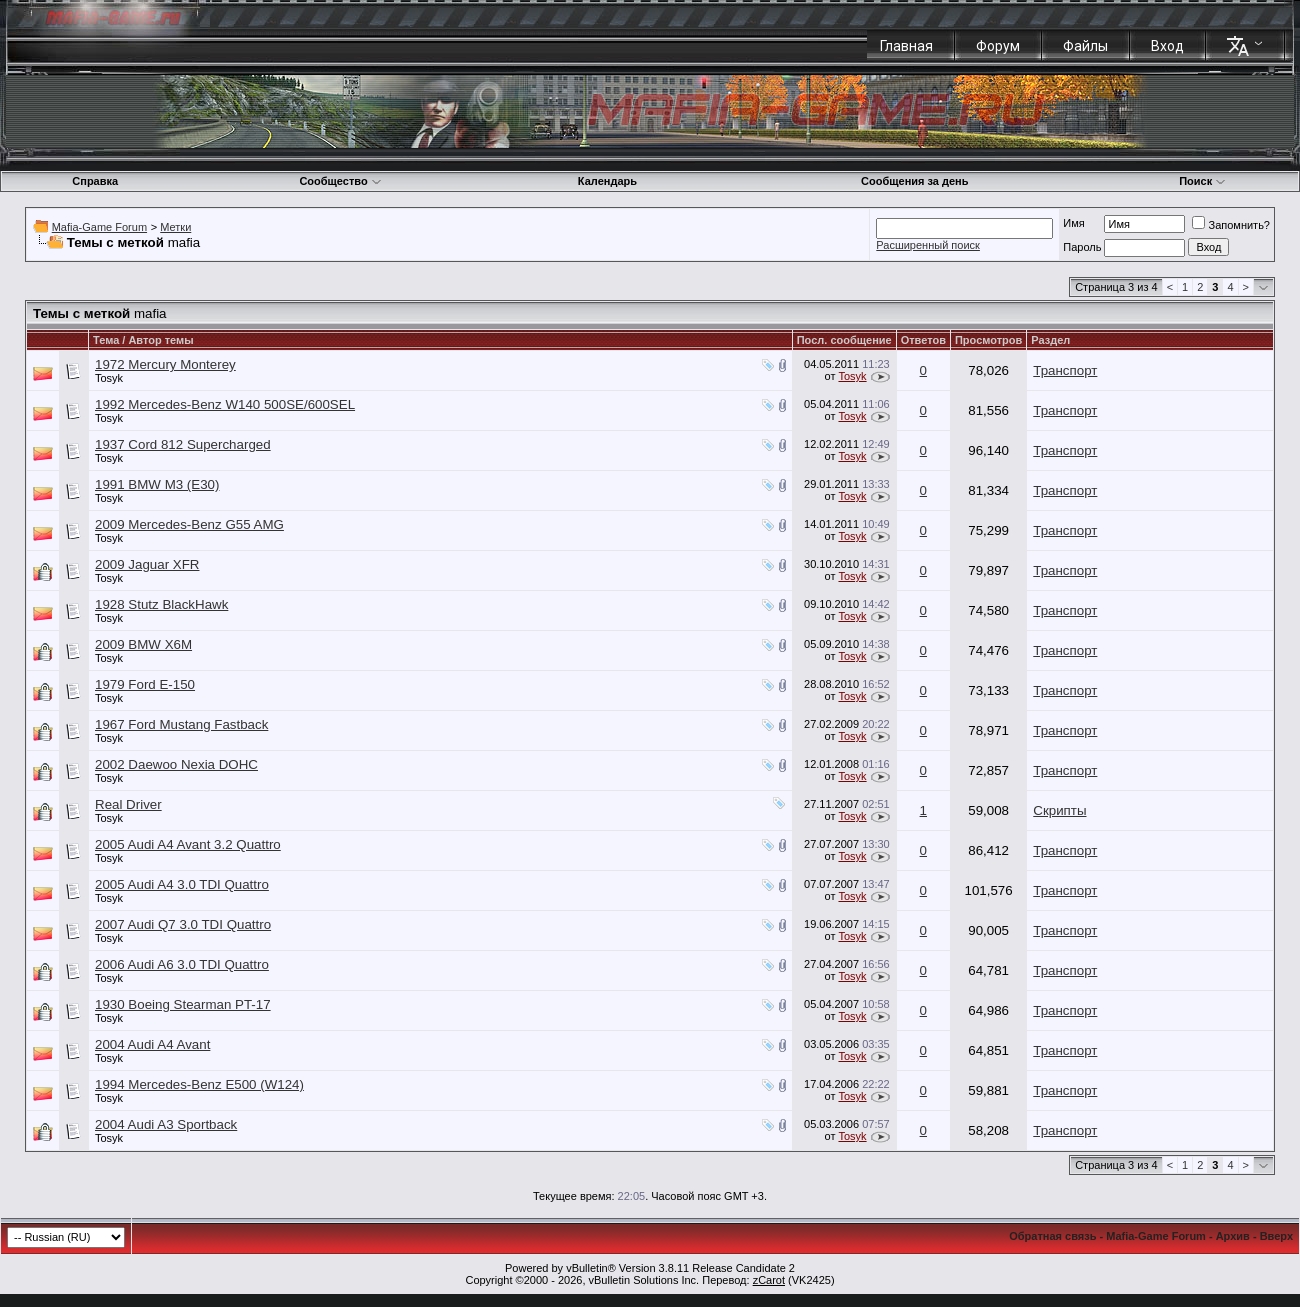  What do you see at coordinates (928, 245) in the screenshot?
I see `Расширенный поиск` at bounding box center [928, 245].